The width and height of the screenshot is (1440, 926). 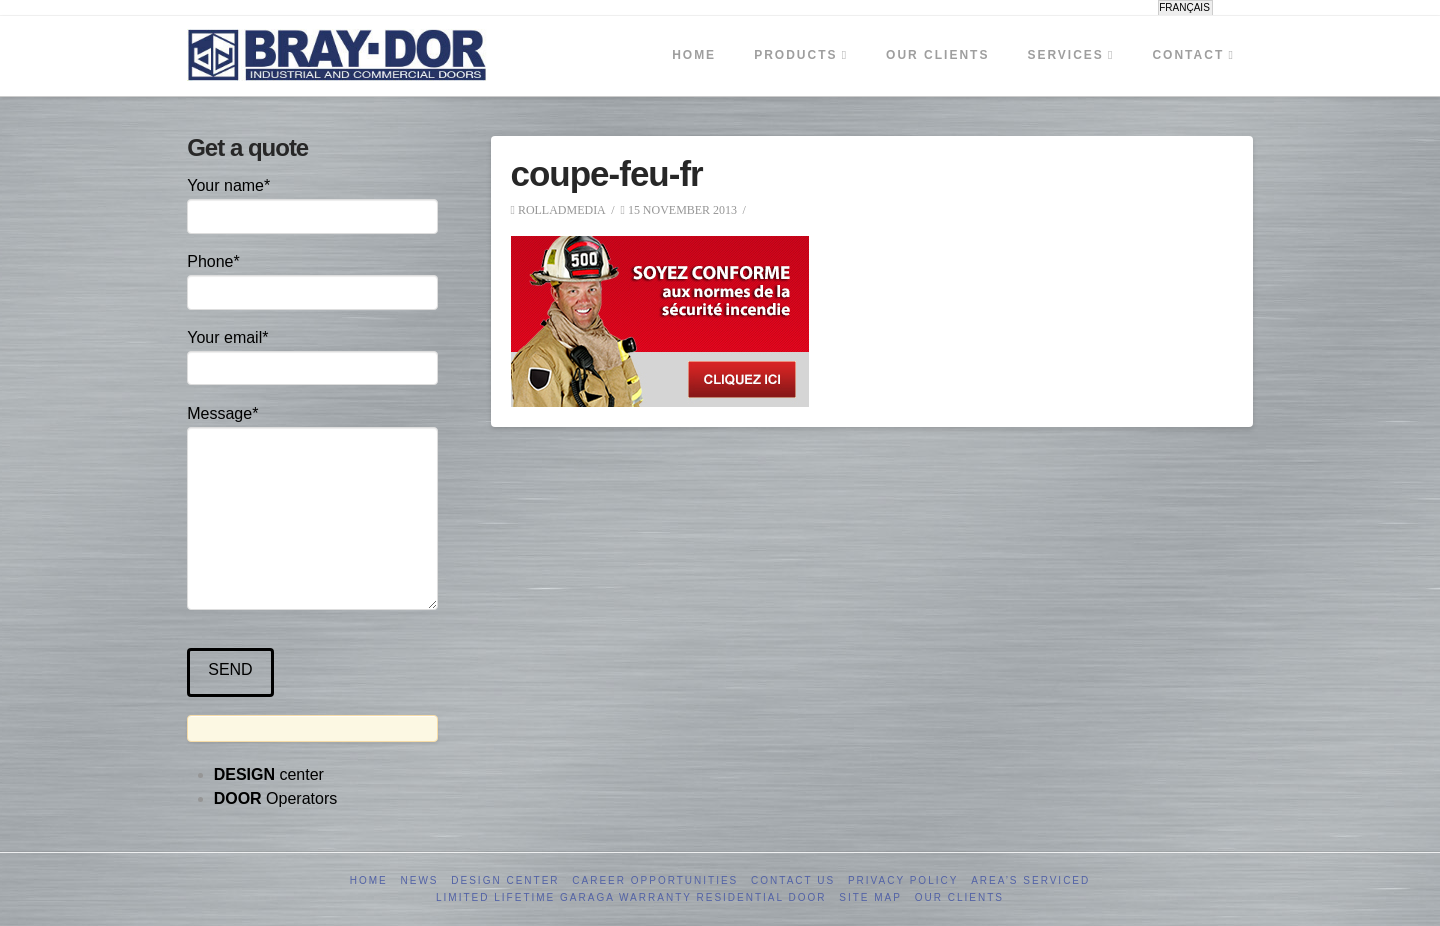 What do you see at coordinates (870, 897) in the screenshot?
I see `Site Map` at bounding box center [870, 897].